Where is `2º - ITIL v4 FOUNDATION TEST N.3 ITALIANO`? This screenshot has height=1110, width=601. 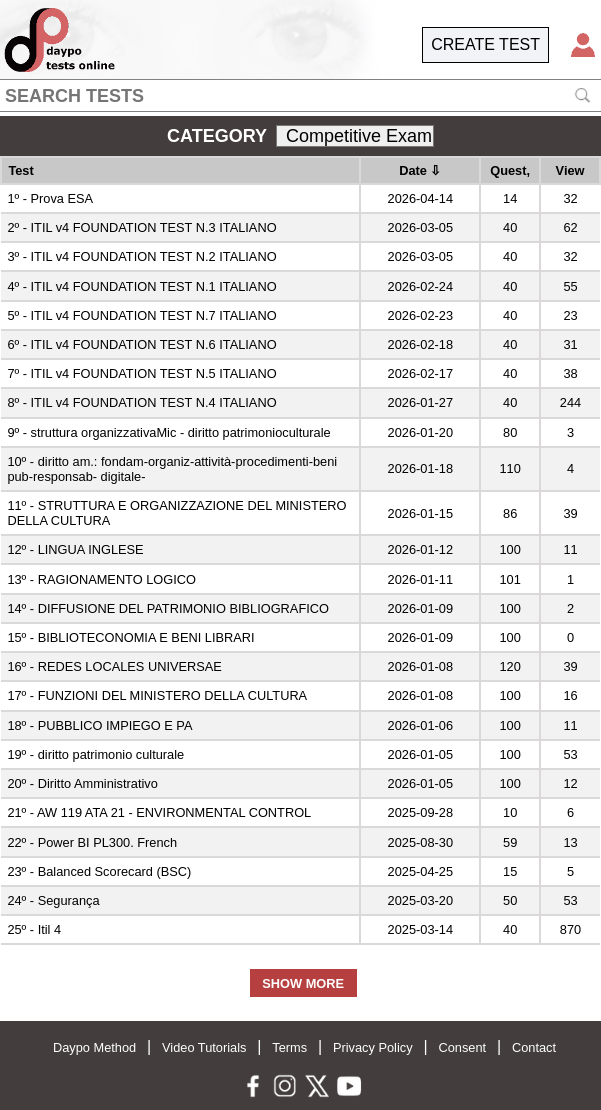
2º - ITIL v4 FOUNDATION TEST N.3 ITALIANO is located at coordinates (141, 227).